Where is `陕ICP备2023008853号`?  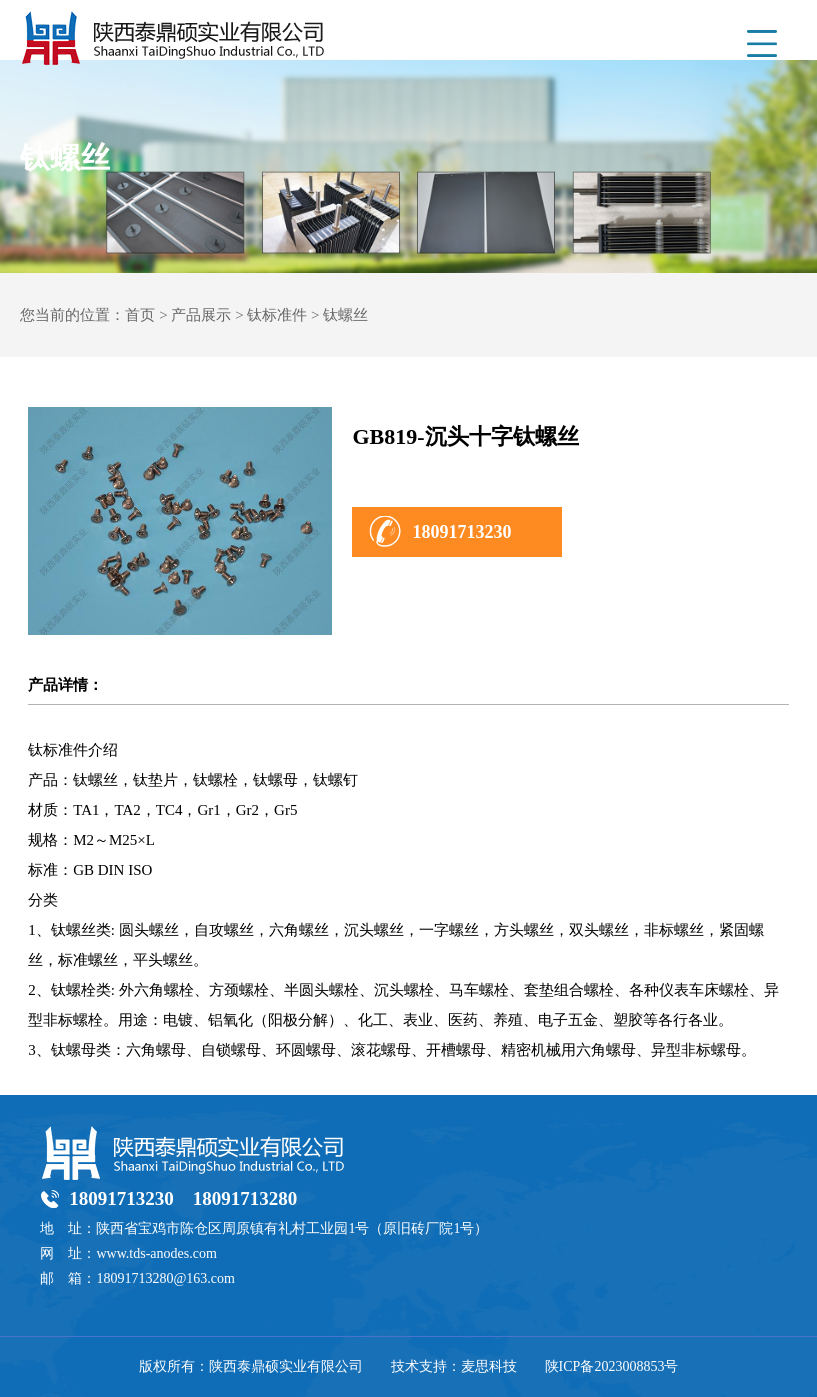
陕ICP备2023008853号 is located at coordinates (612, 1366).